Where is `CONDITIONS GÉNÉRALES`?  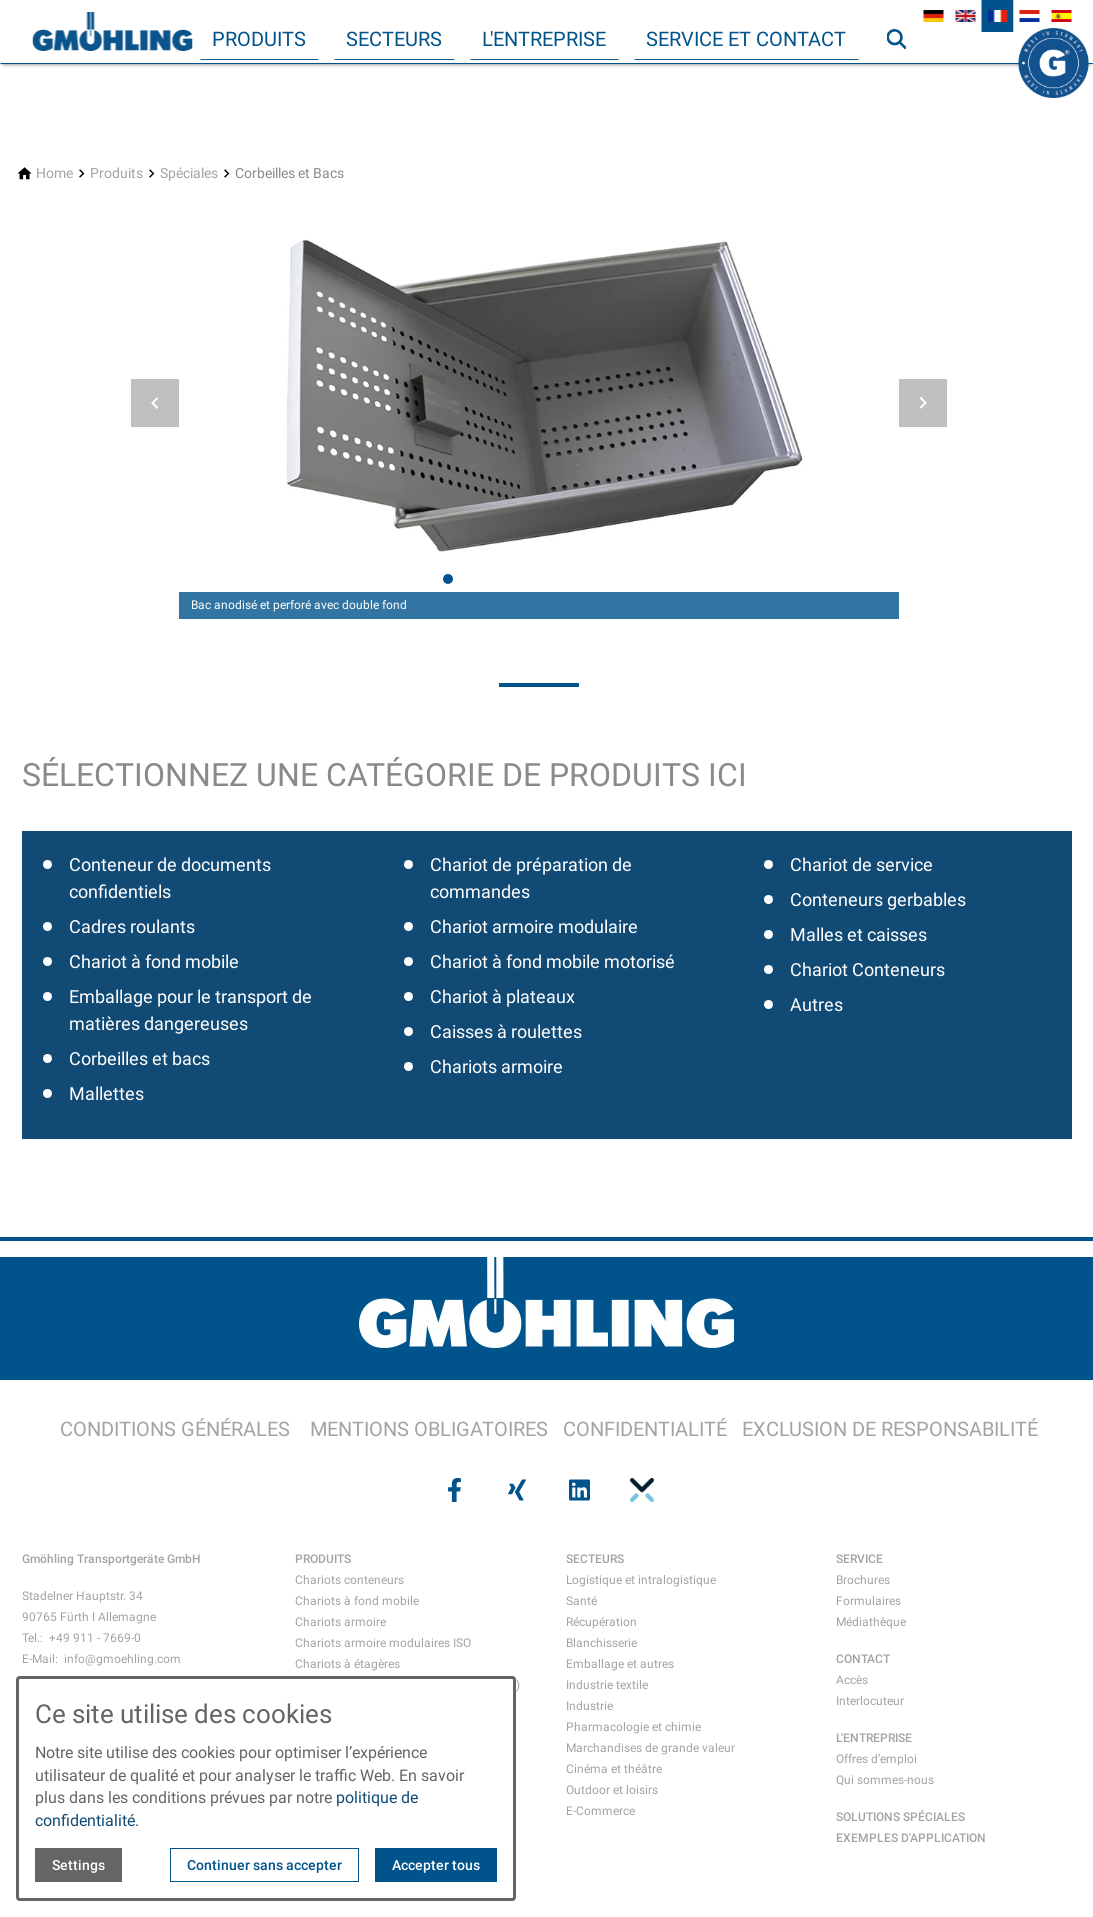
CONDITIONS GÉNÉRALES is located at coordinates (175, 1429).